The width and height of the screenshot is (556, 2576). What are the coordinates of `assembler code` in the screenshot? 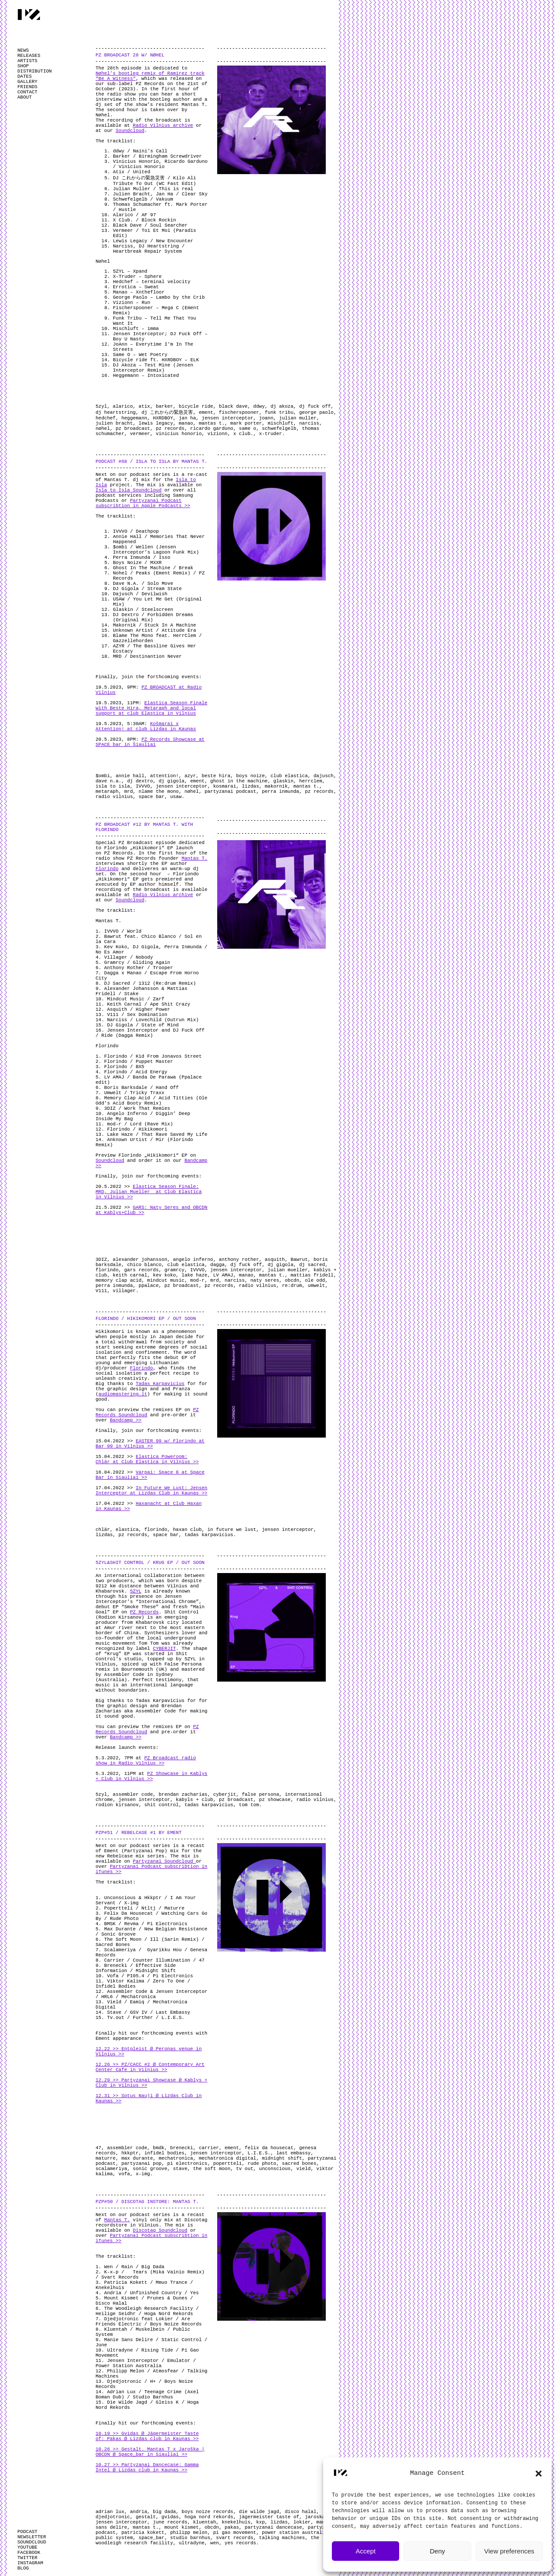 It's located at (133, 1794).